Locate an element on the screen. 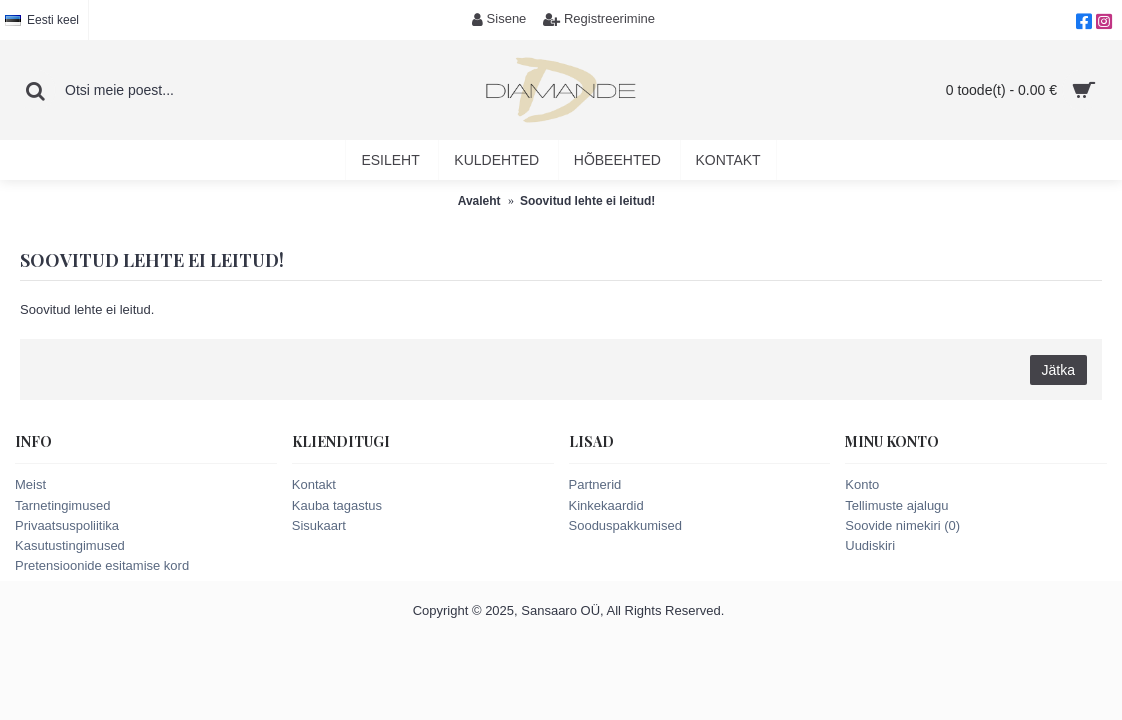 The width and height of the screenshot is (1122, 720). Konto is located at coordinates (862, 484).